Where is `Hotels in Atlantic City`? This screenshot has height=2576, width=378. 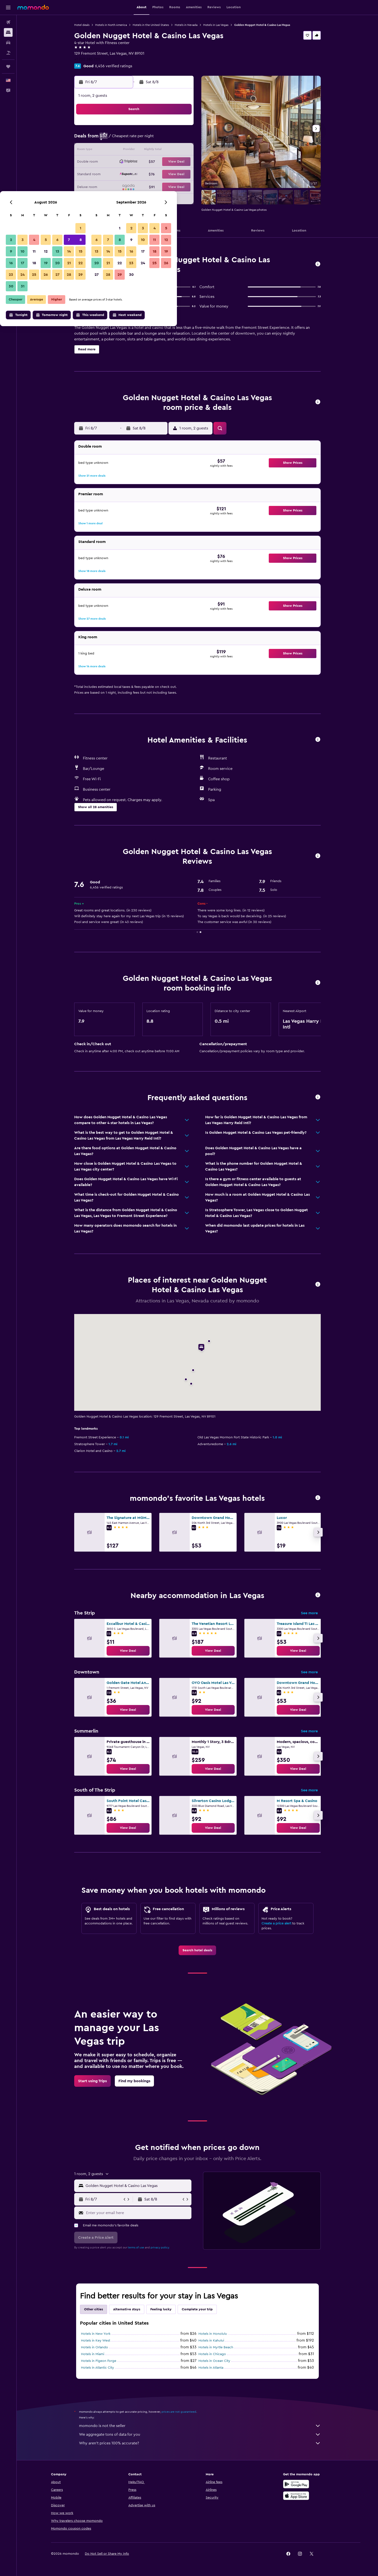 Hotels in Atlantic City is located at coordinates (97, 2367).